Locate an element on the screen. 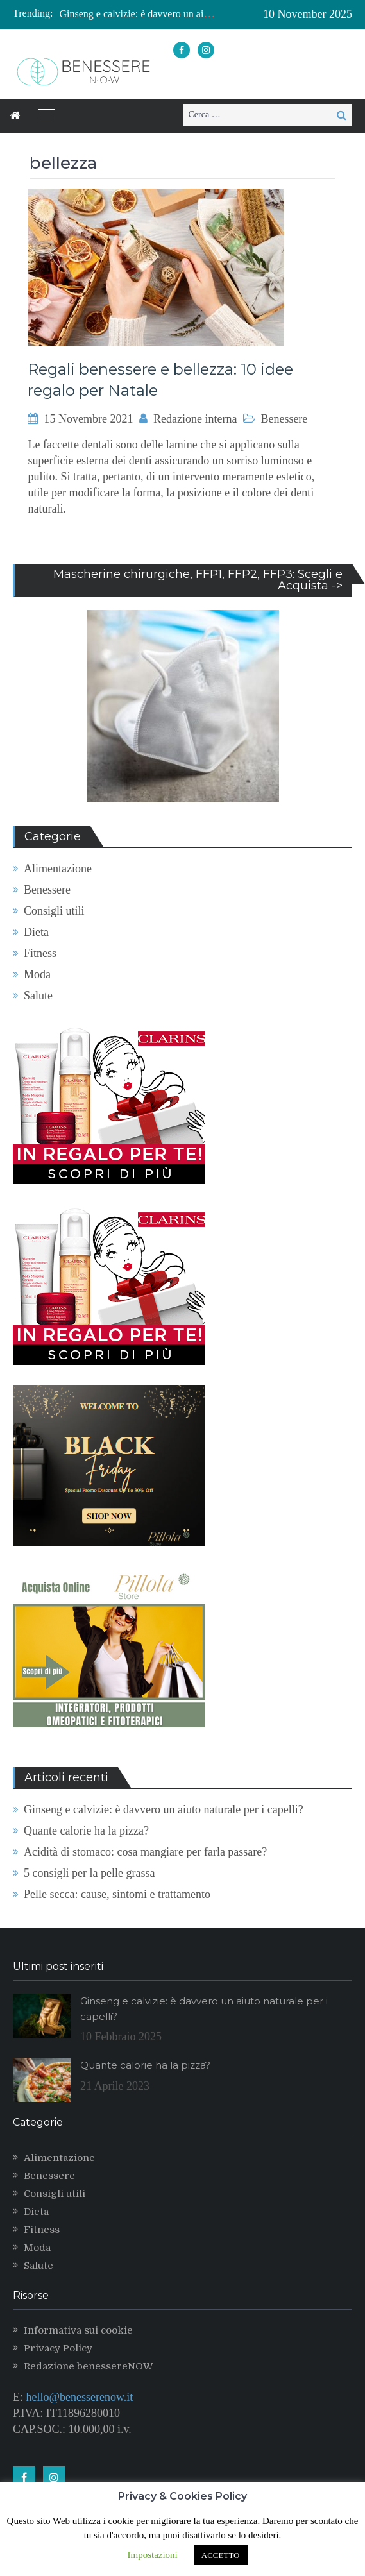 This screenshot has width=365, height=2576. Redazione benessereNOW is located at coordinates (88, 2366).